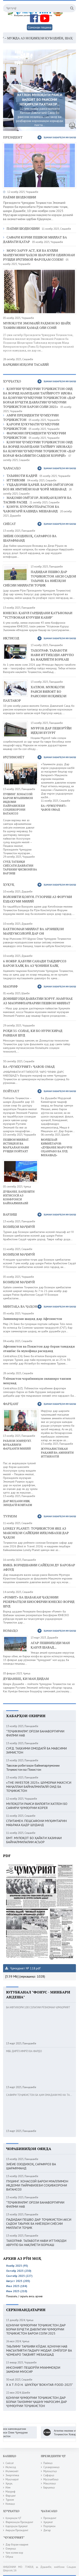 The image size is (79, 2576). What do you see at coordinates (33, 931) in the screenshot?
I see `БАХТНОМАИ МИЛЛАТ ВА АРЗИШҲОИ МАРДУМСОЛОРӢ ДАР ОН` at bounding box center [33, 931].